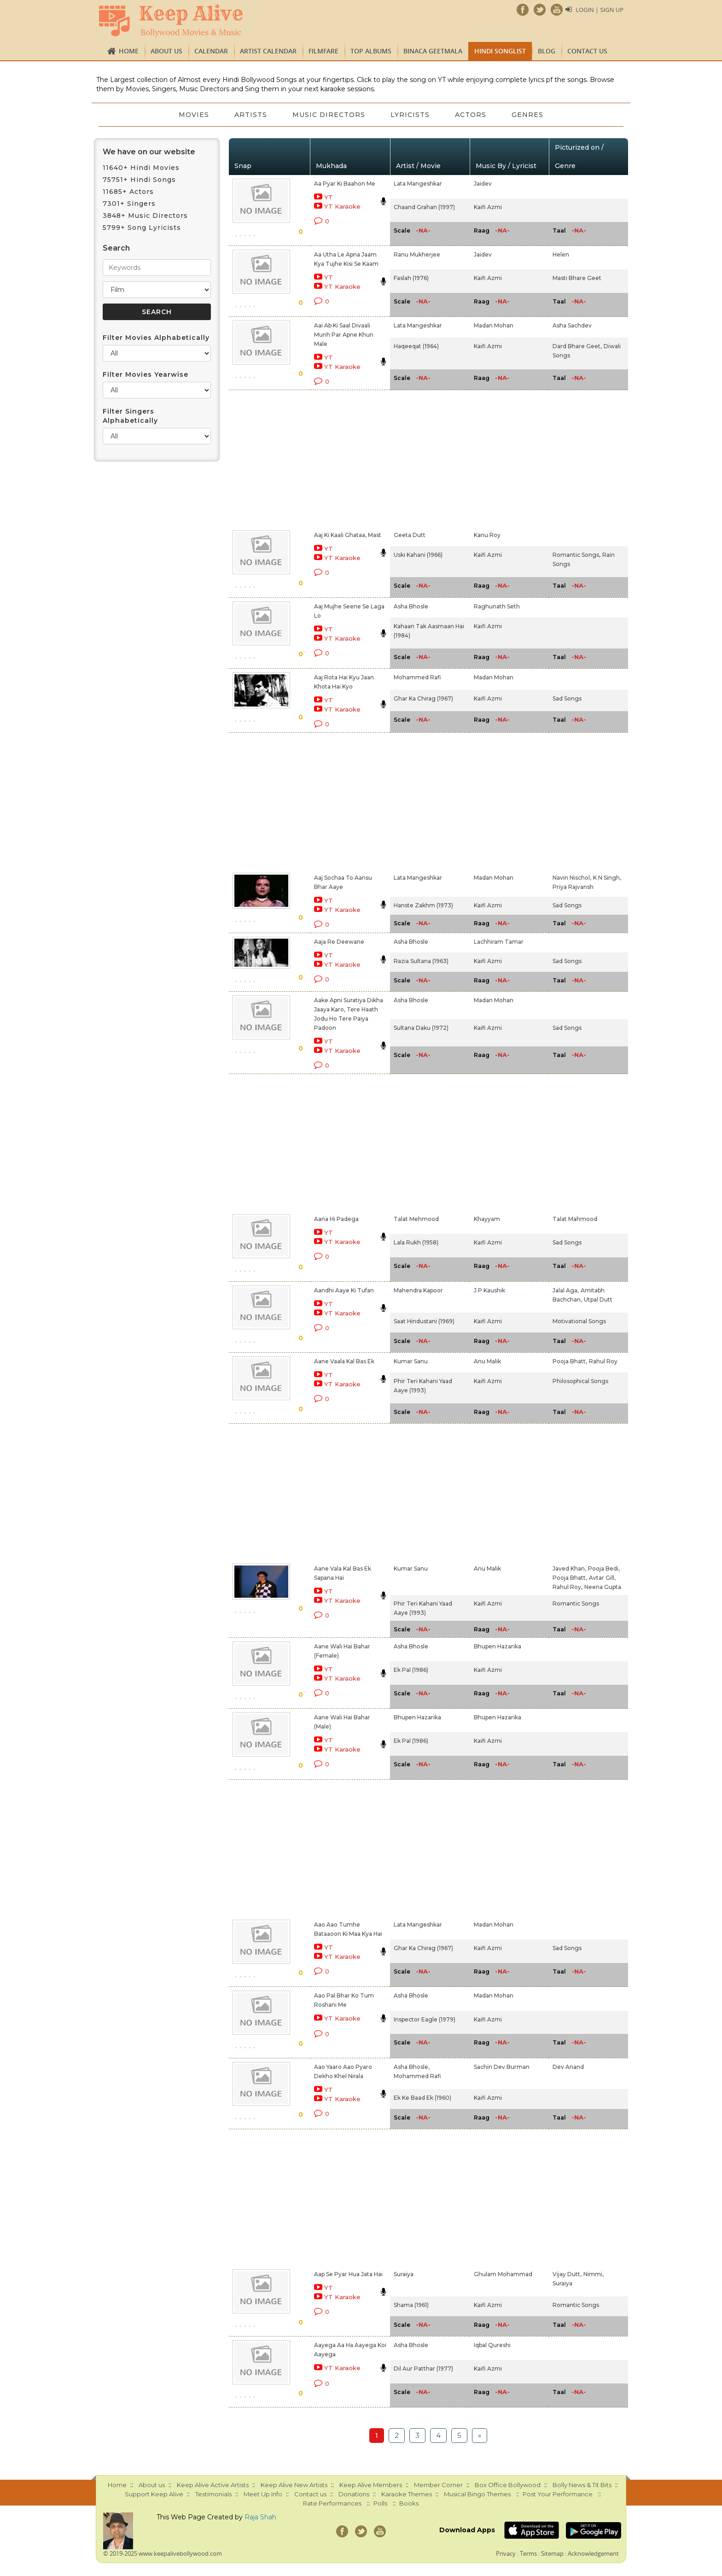  I want to click on Utpal Dutt, so click(598, 1299).